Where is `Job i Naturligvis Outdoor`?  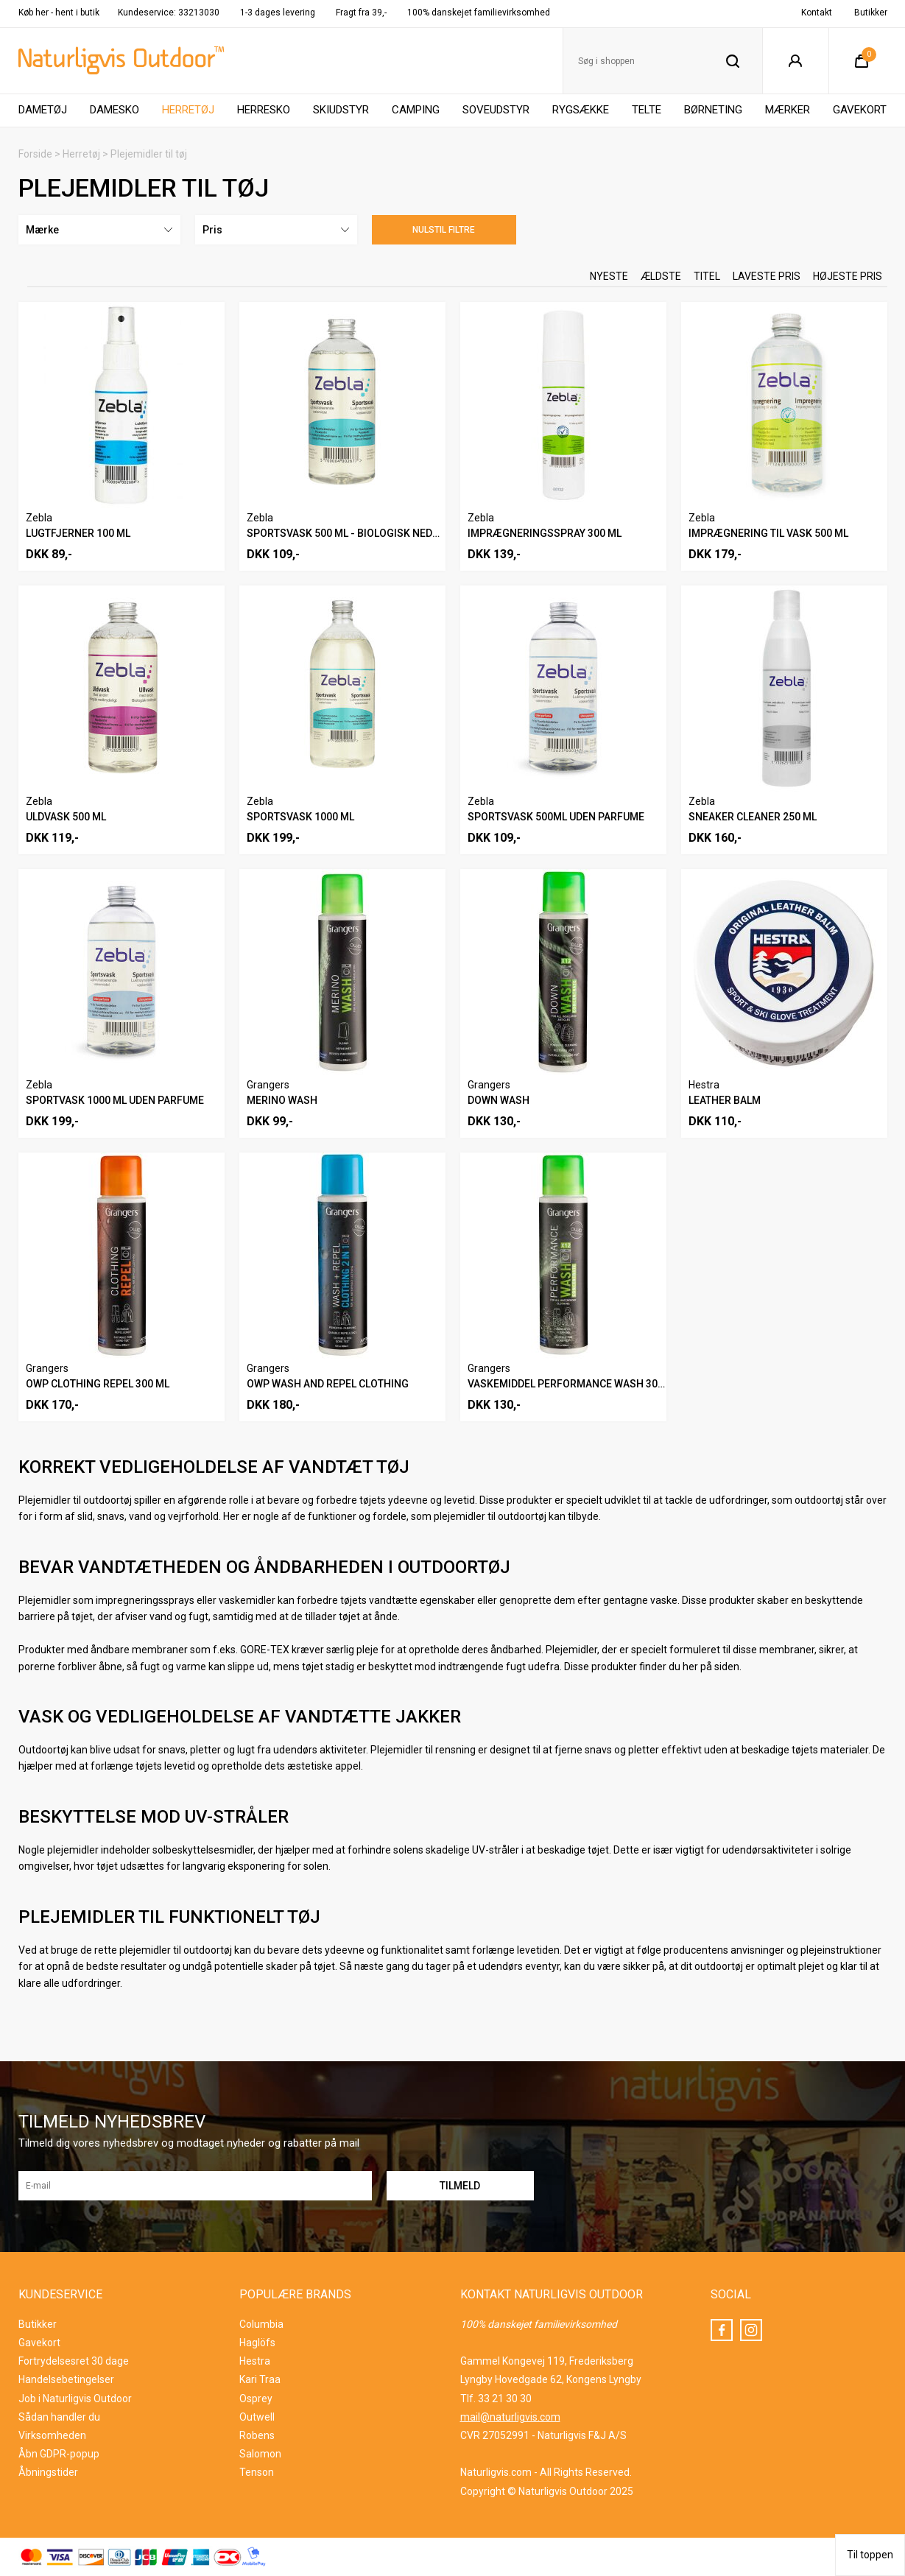
Job i Naturligvis Outdoor is located at coordinates (75, 2398).